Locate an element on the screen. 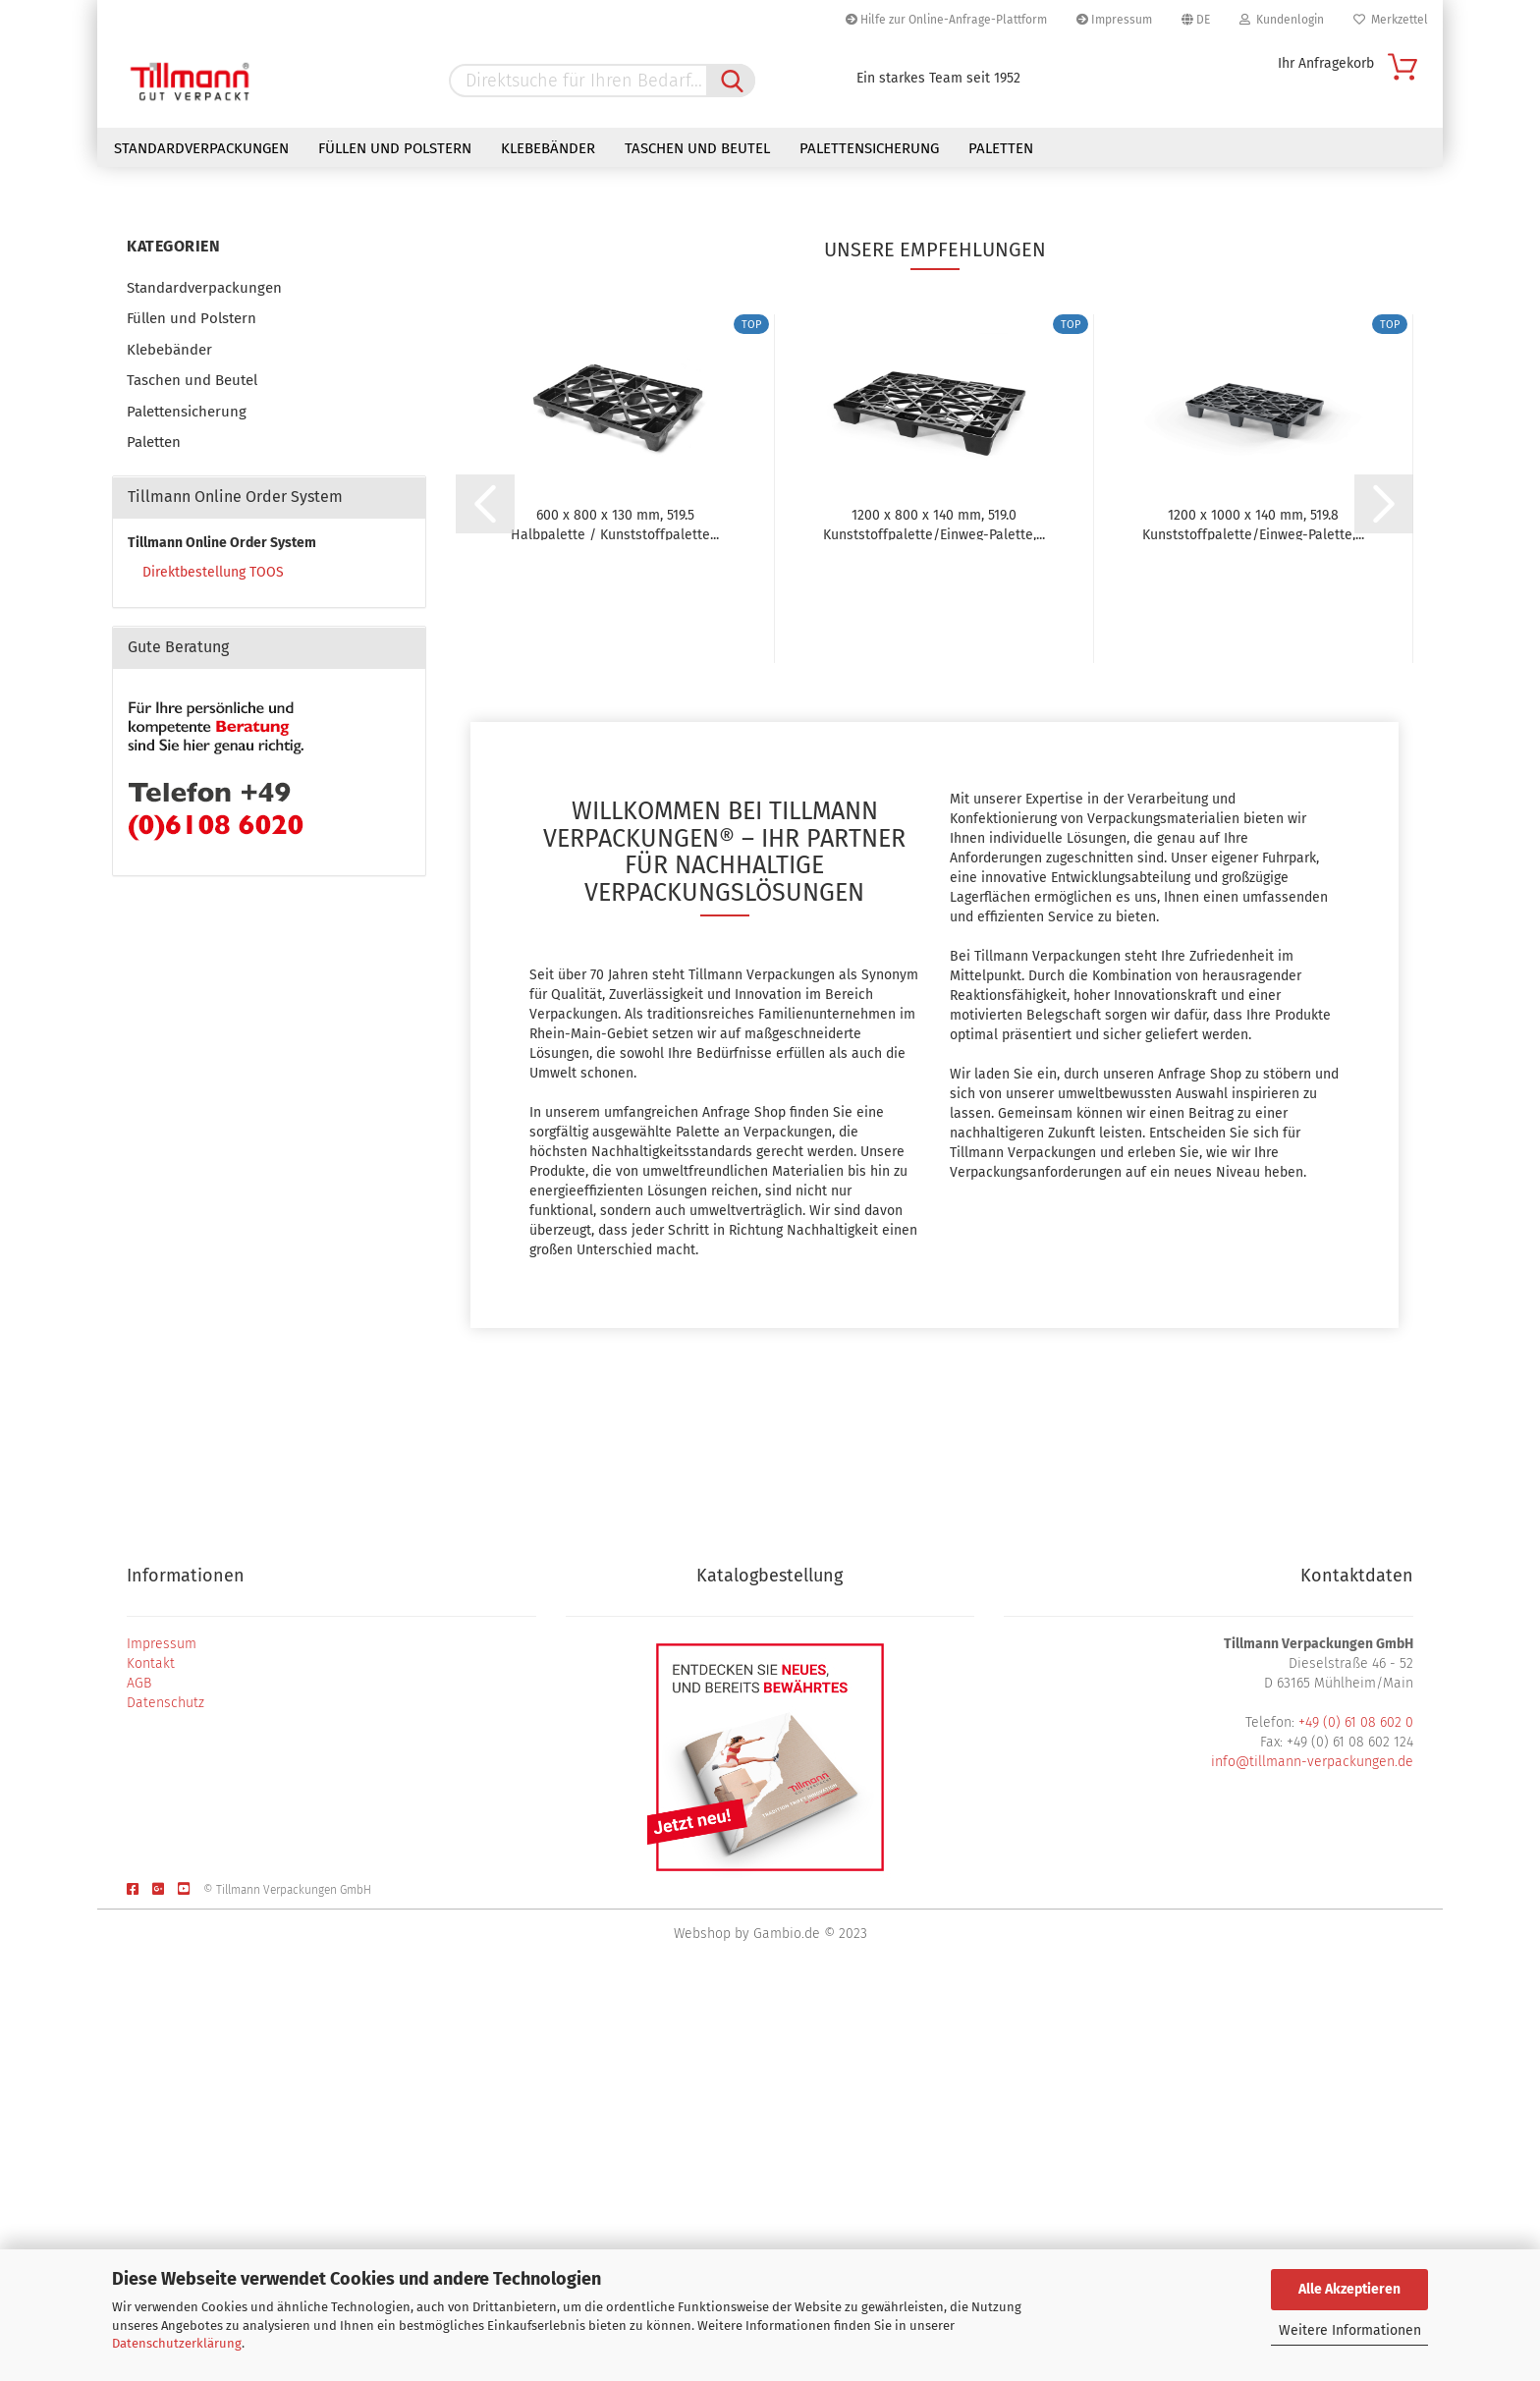 Image resolution: width=1540 pixels, height=2381 pixels. Paletten is located at coordinates (1000, 148).